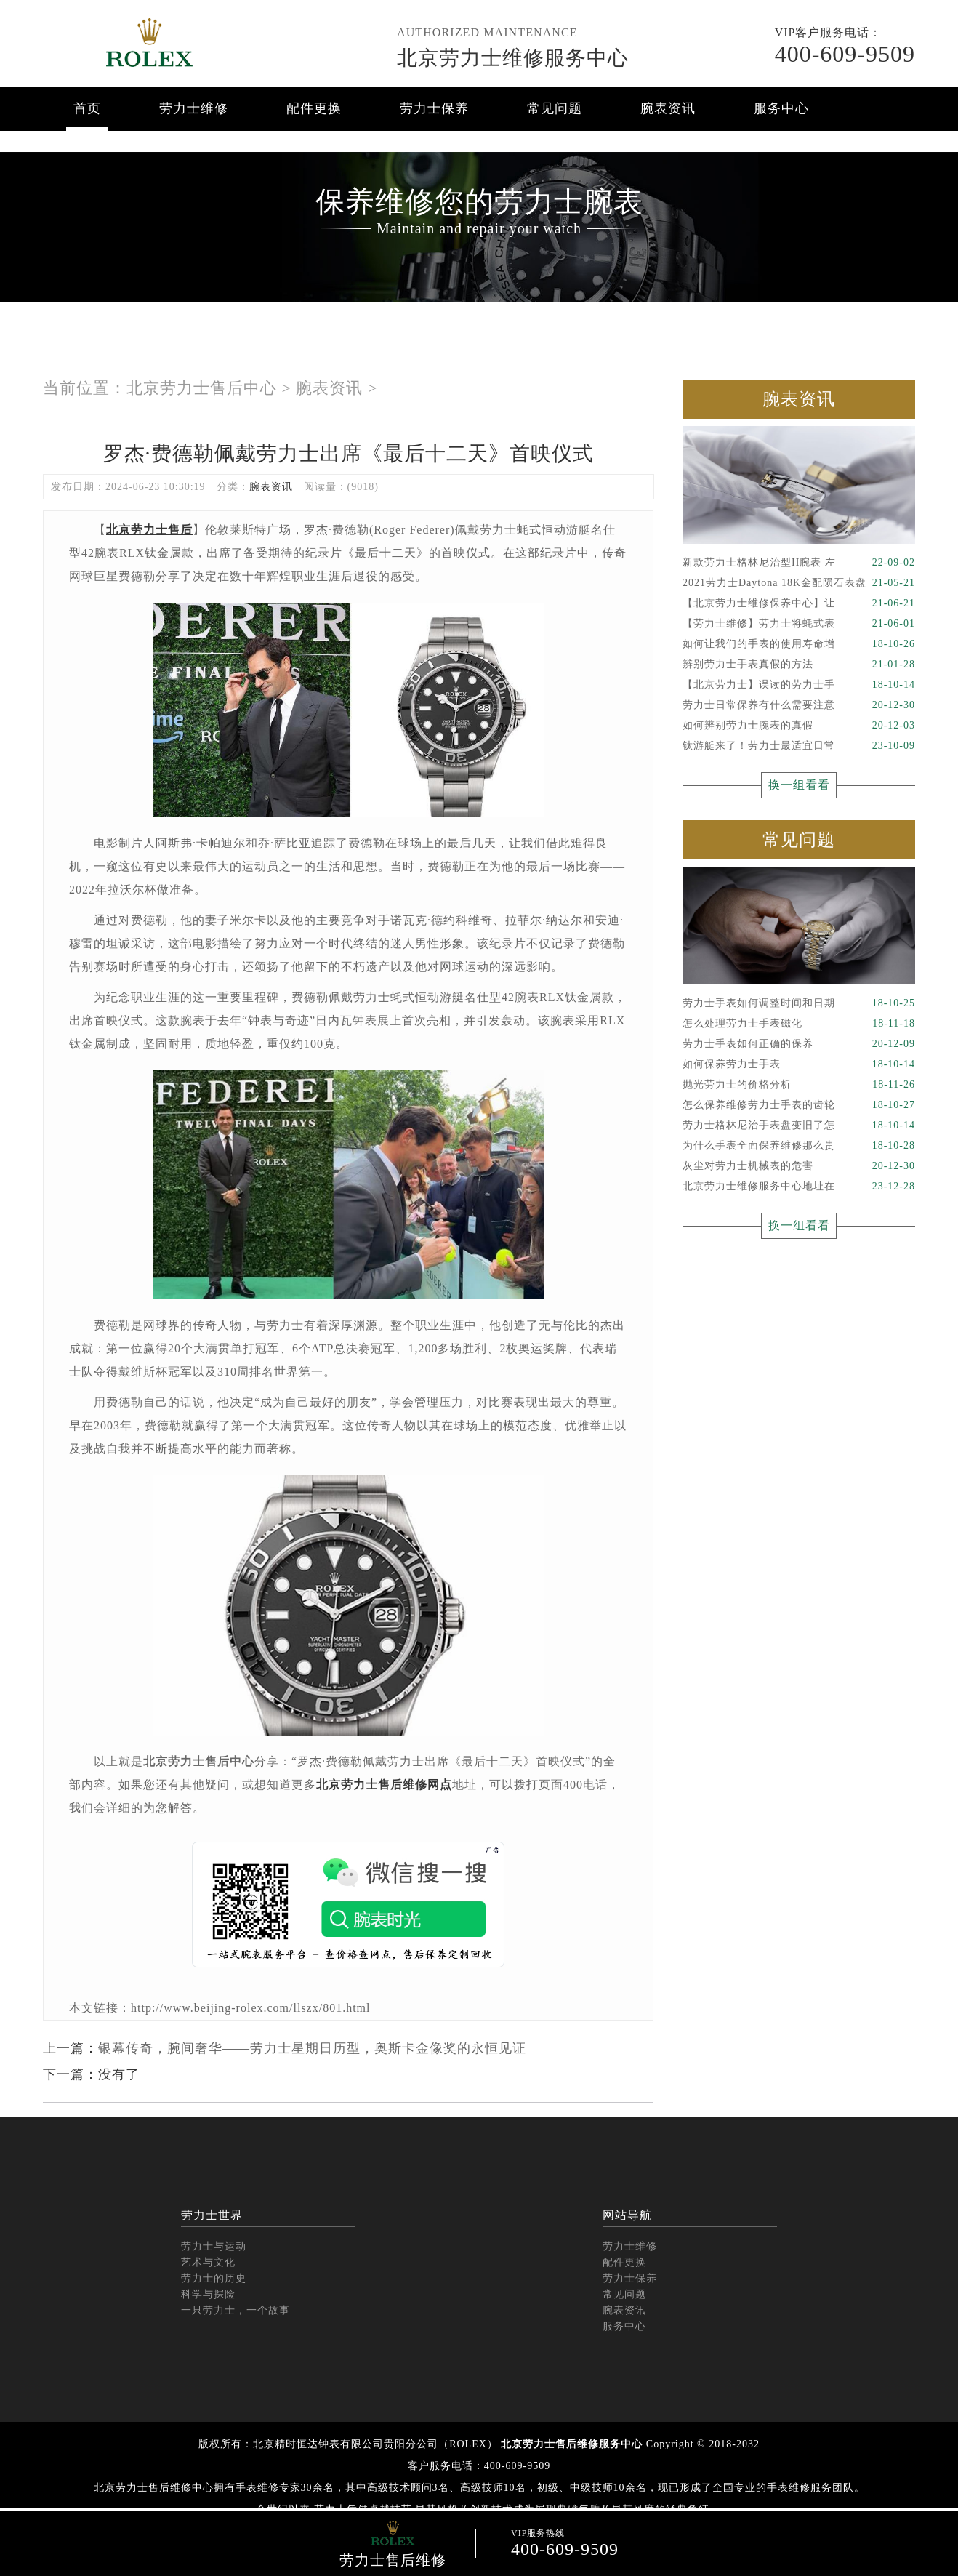 This screenshot has width=958, height=2576. What do you see at coordinates (201, 388) in the screenshot?
I see `北京劳力士售后中心` at bounding box center [201, 388].